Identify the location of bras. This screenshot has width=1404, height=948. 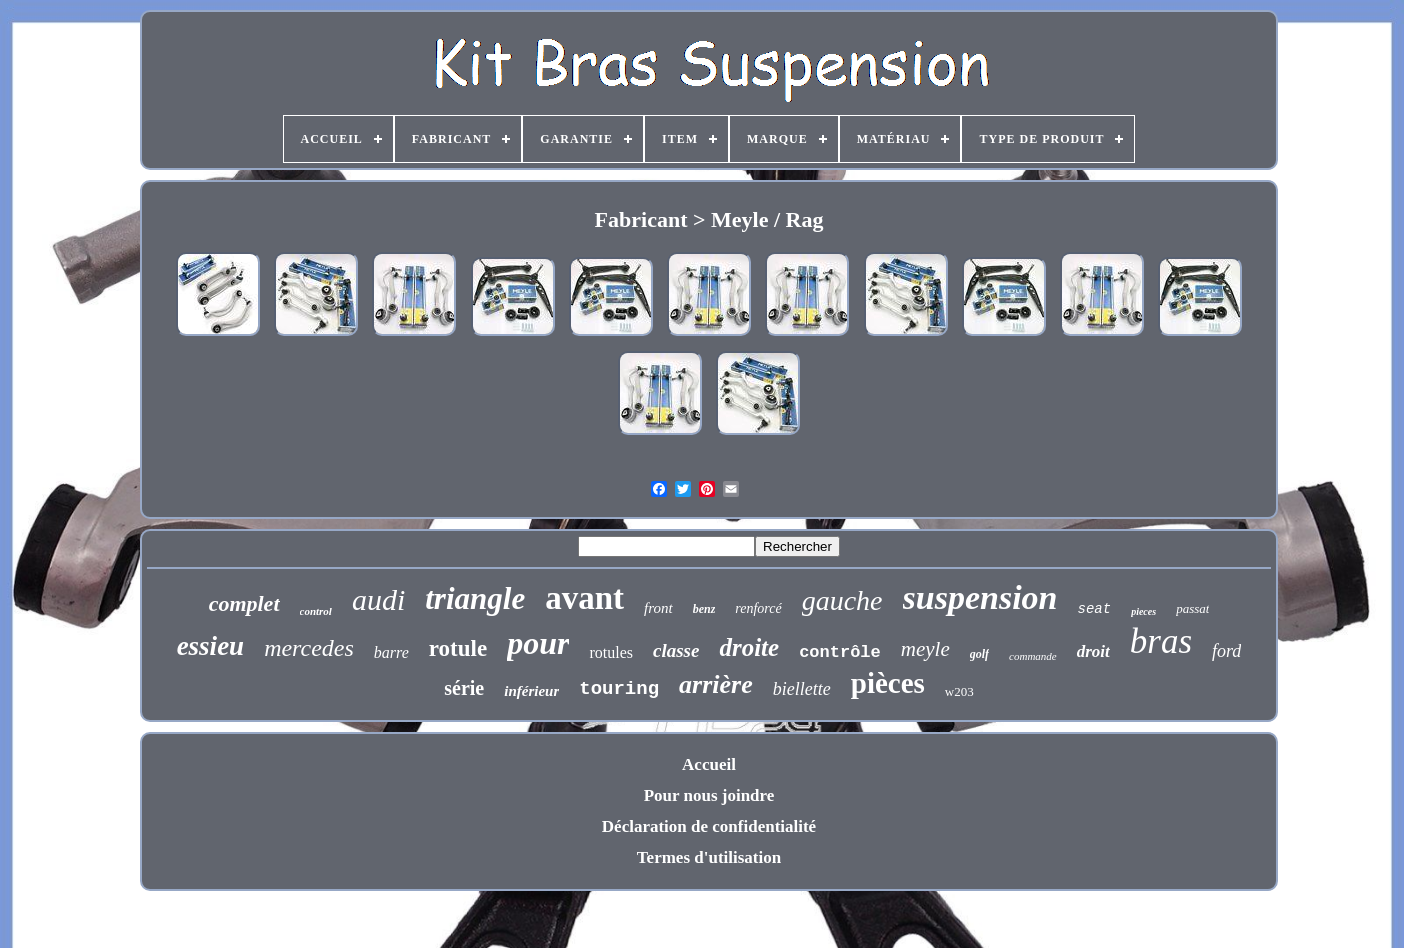
(1161, 641).